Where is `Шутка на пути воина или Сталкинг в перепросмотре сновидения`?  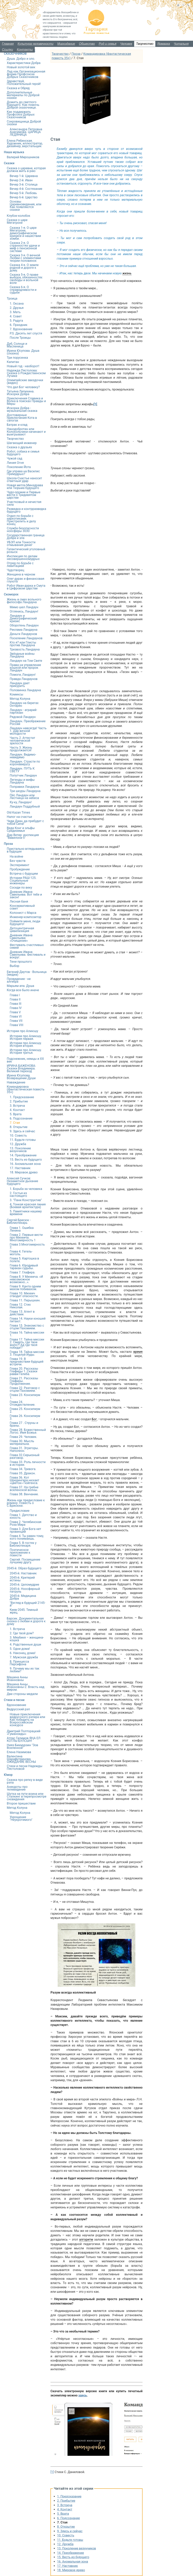 Шутка на пути воина или Сталкинг в перепросмотре сновидения is located at coordinates (26, 1796).